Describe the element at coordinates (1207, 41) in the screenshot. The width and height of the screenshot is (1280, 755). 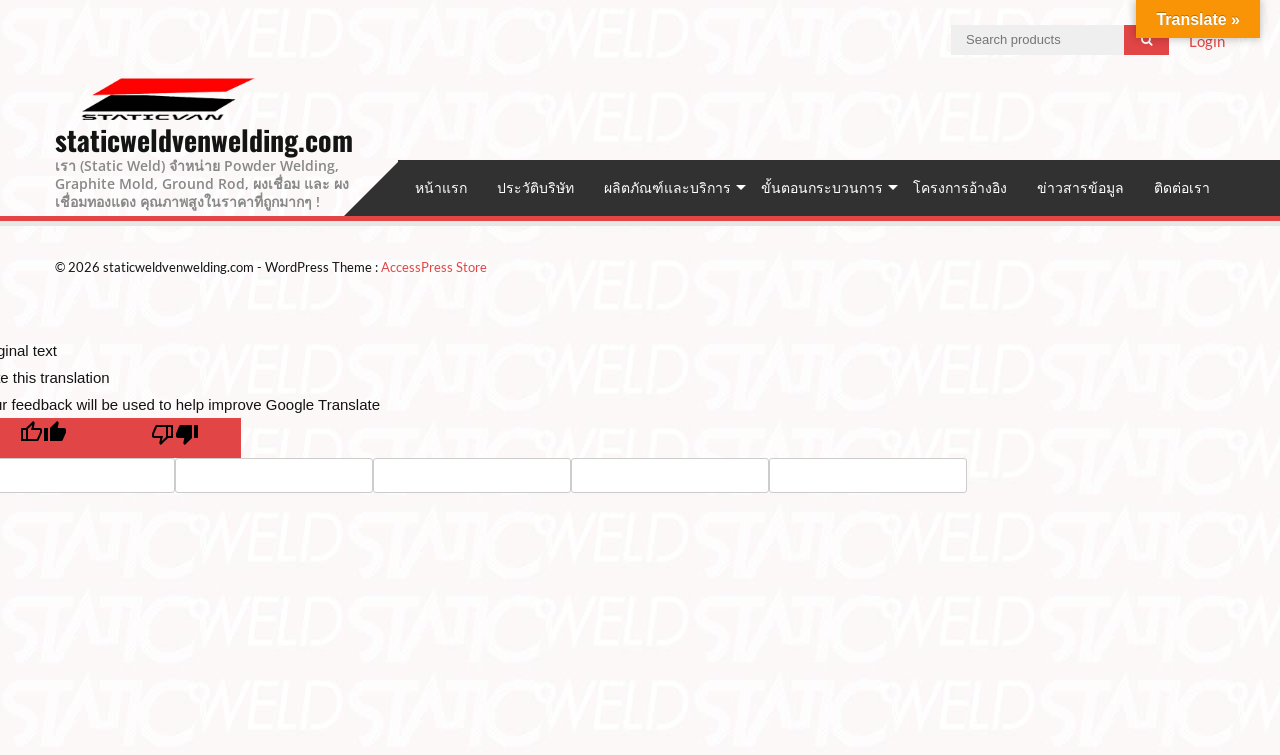
I see `Login` at that location.